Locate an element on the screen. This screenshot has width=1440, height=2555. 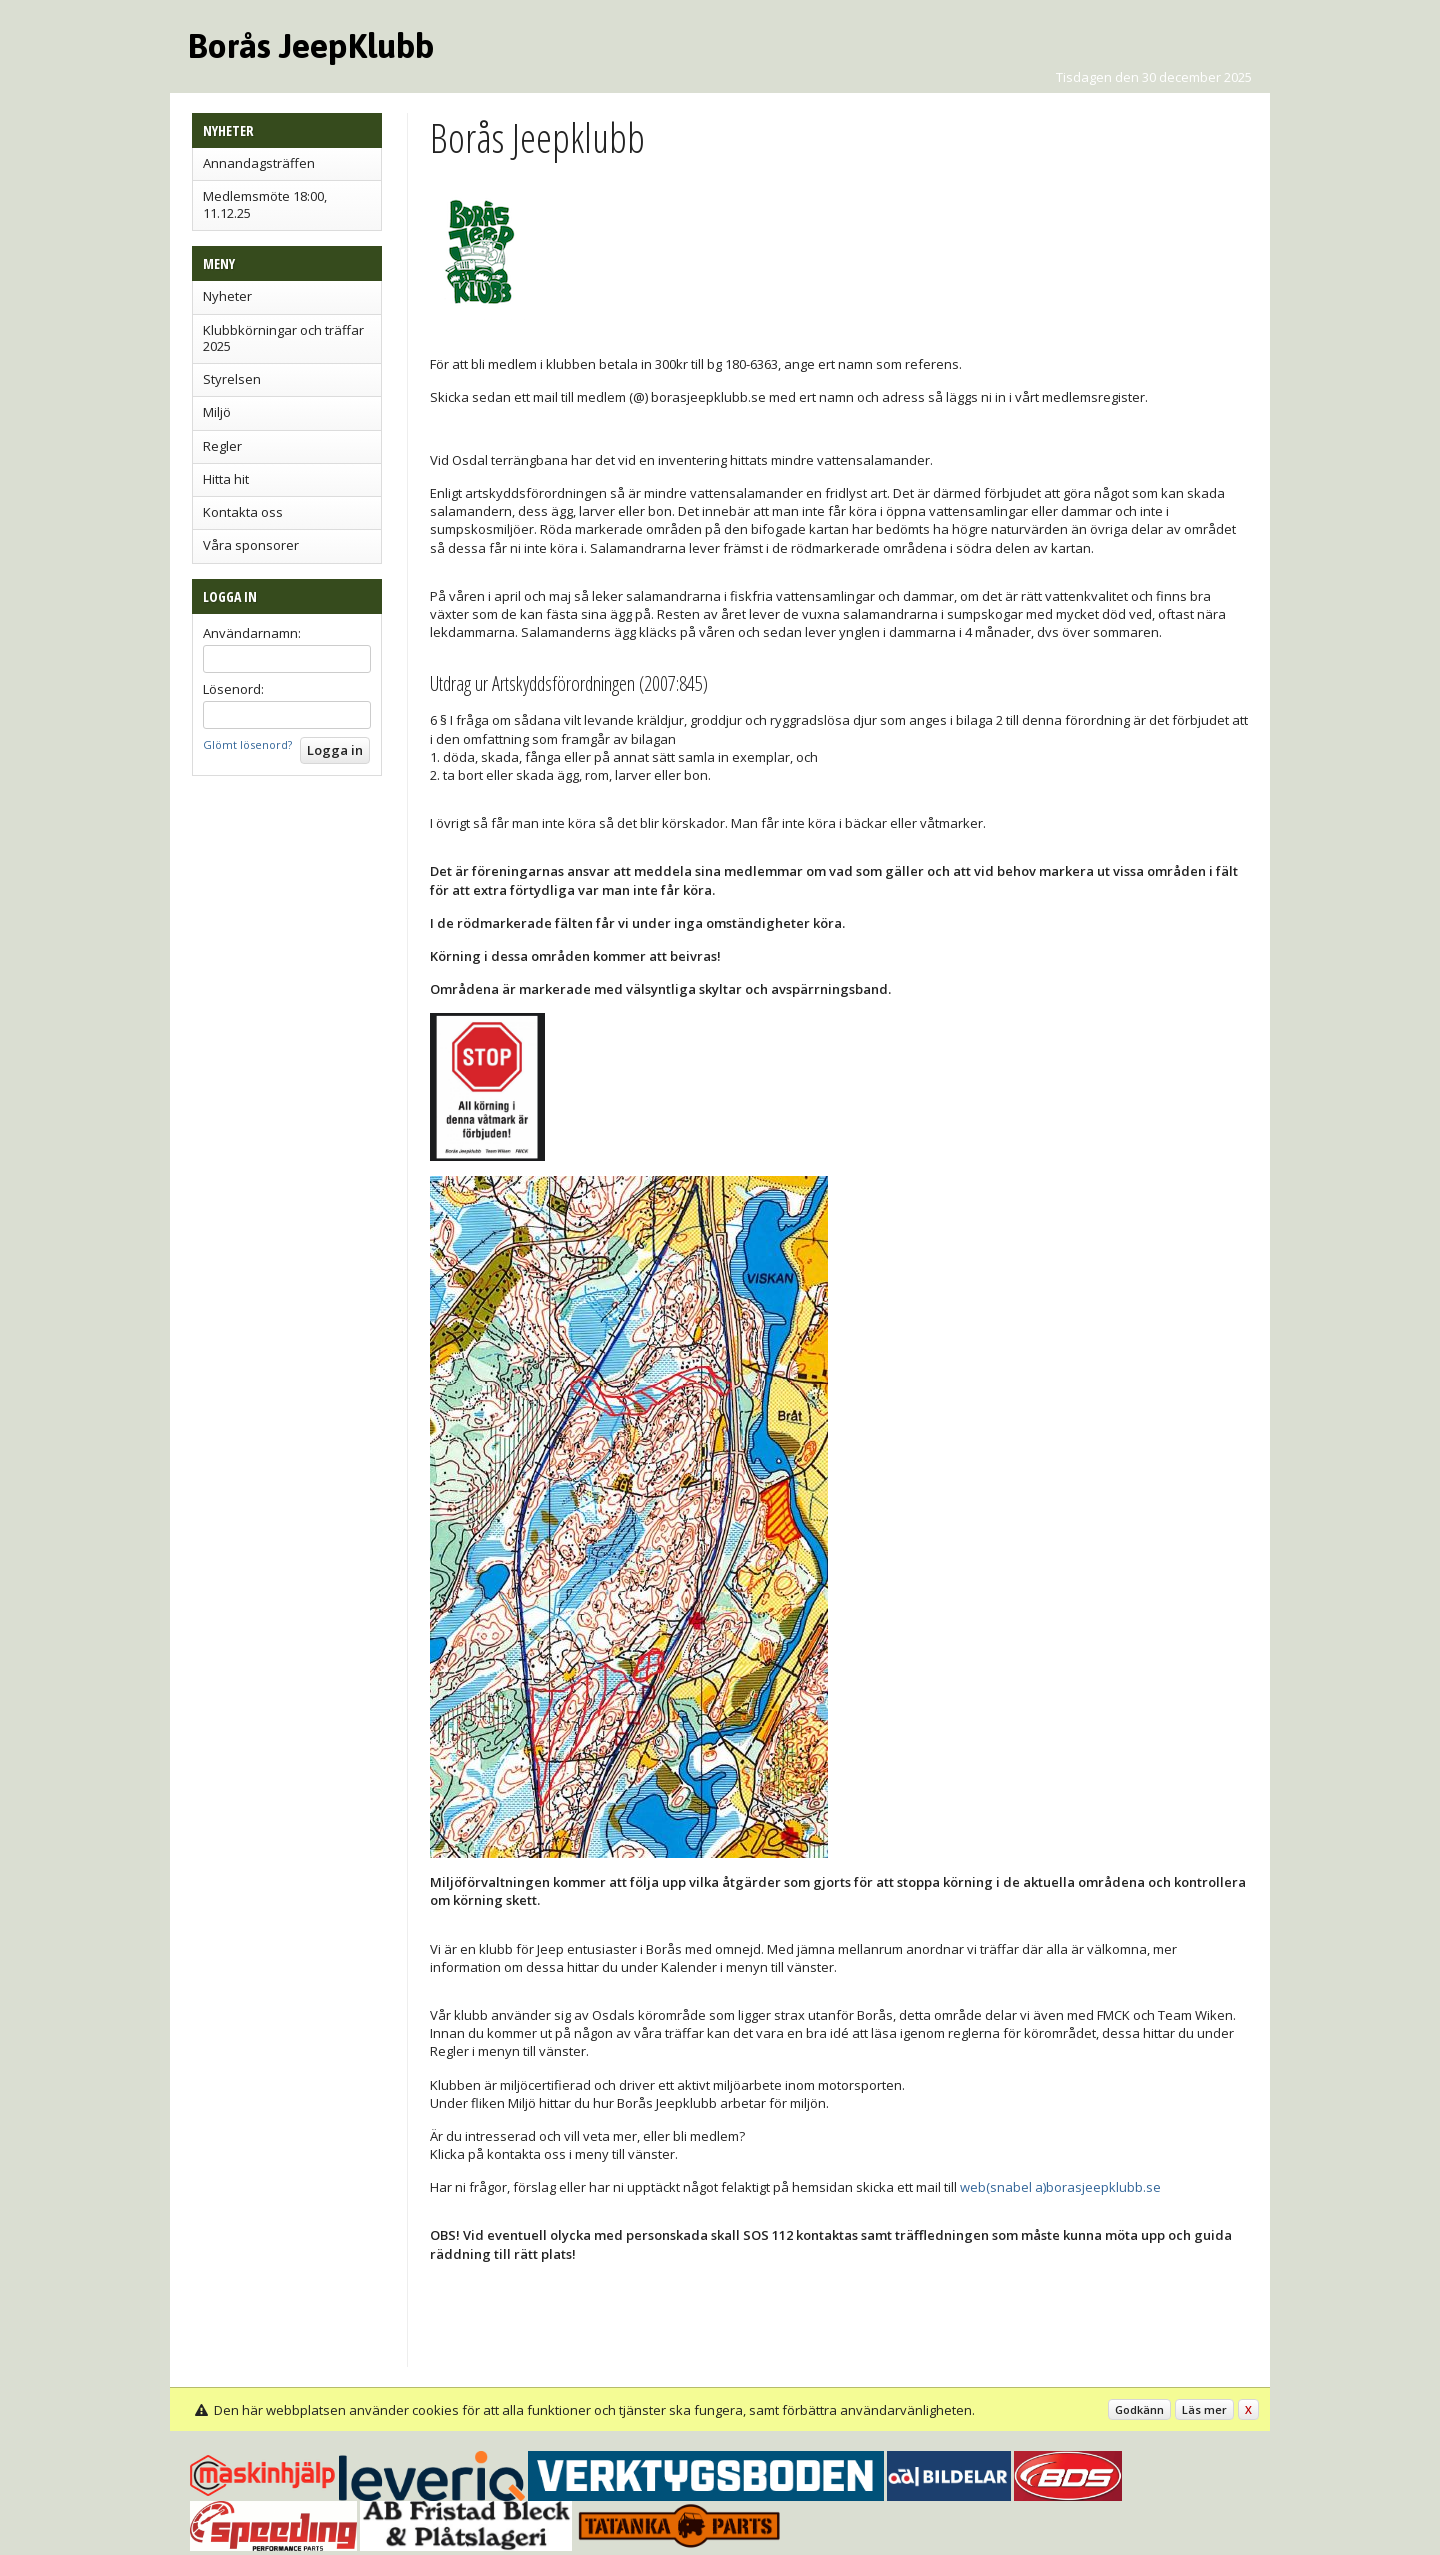
Regler is located at coordinates (222, 446).